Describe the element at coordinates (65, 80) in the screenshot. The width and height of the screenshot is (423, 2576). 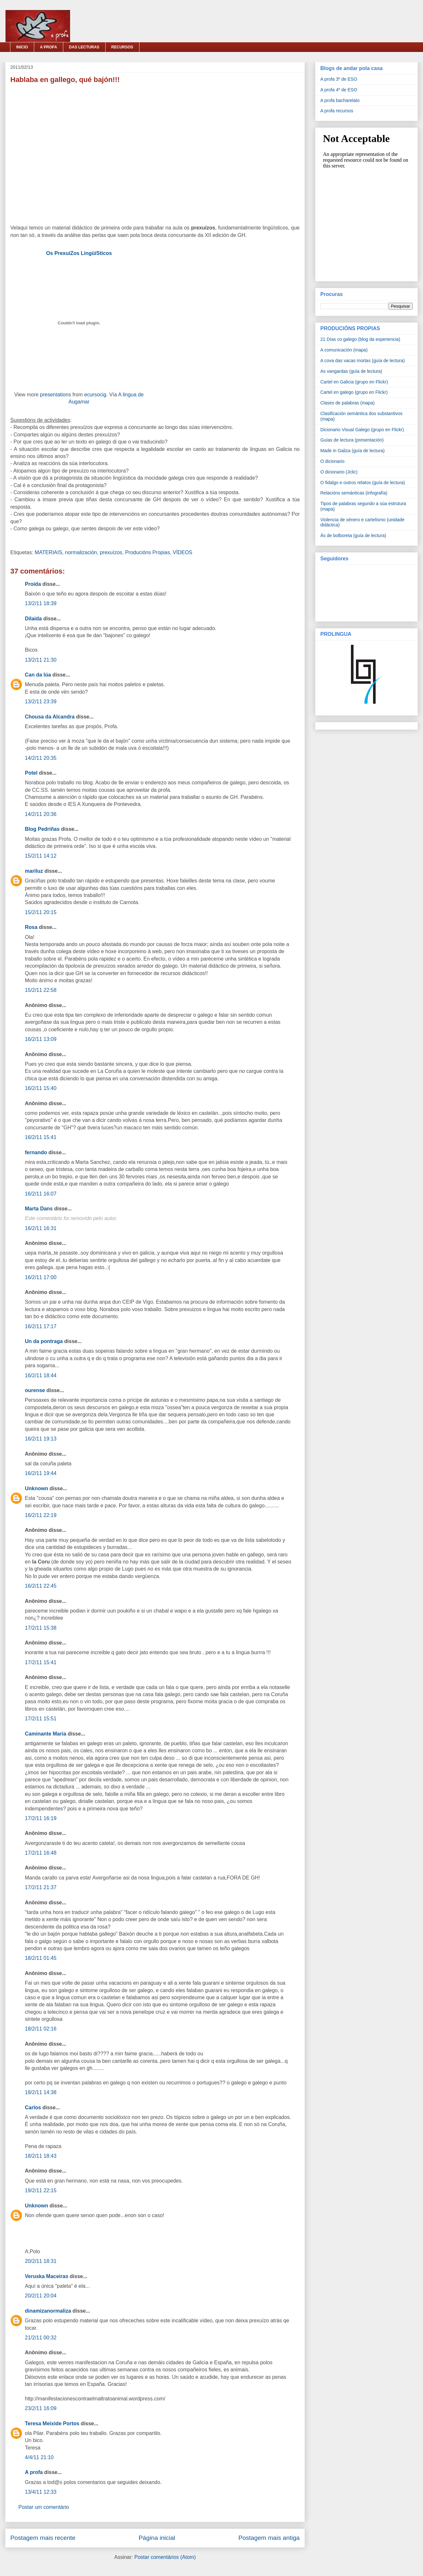
I see `Hablaba en gallego, qué bajón!!!` at that location.